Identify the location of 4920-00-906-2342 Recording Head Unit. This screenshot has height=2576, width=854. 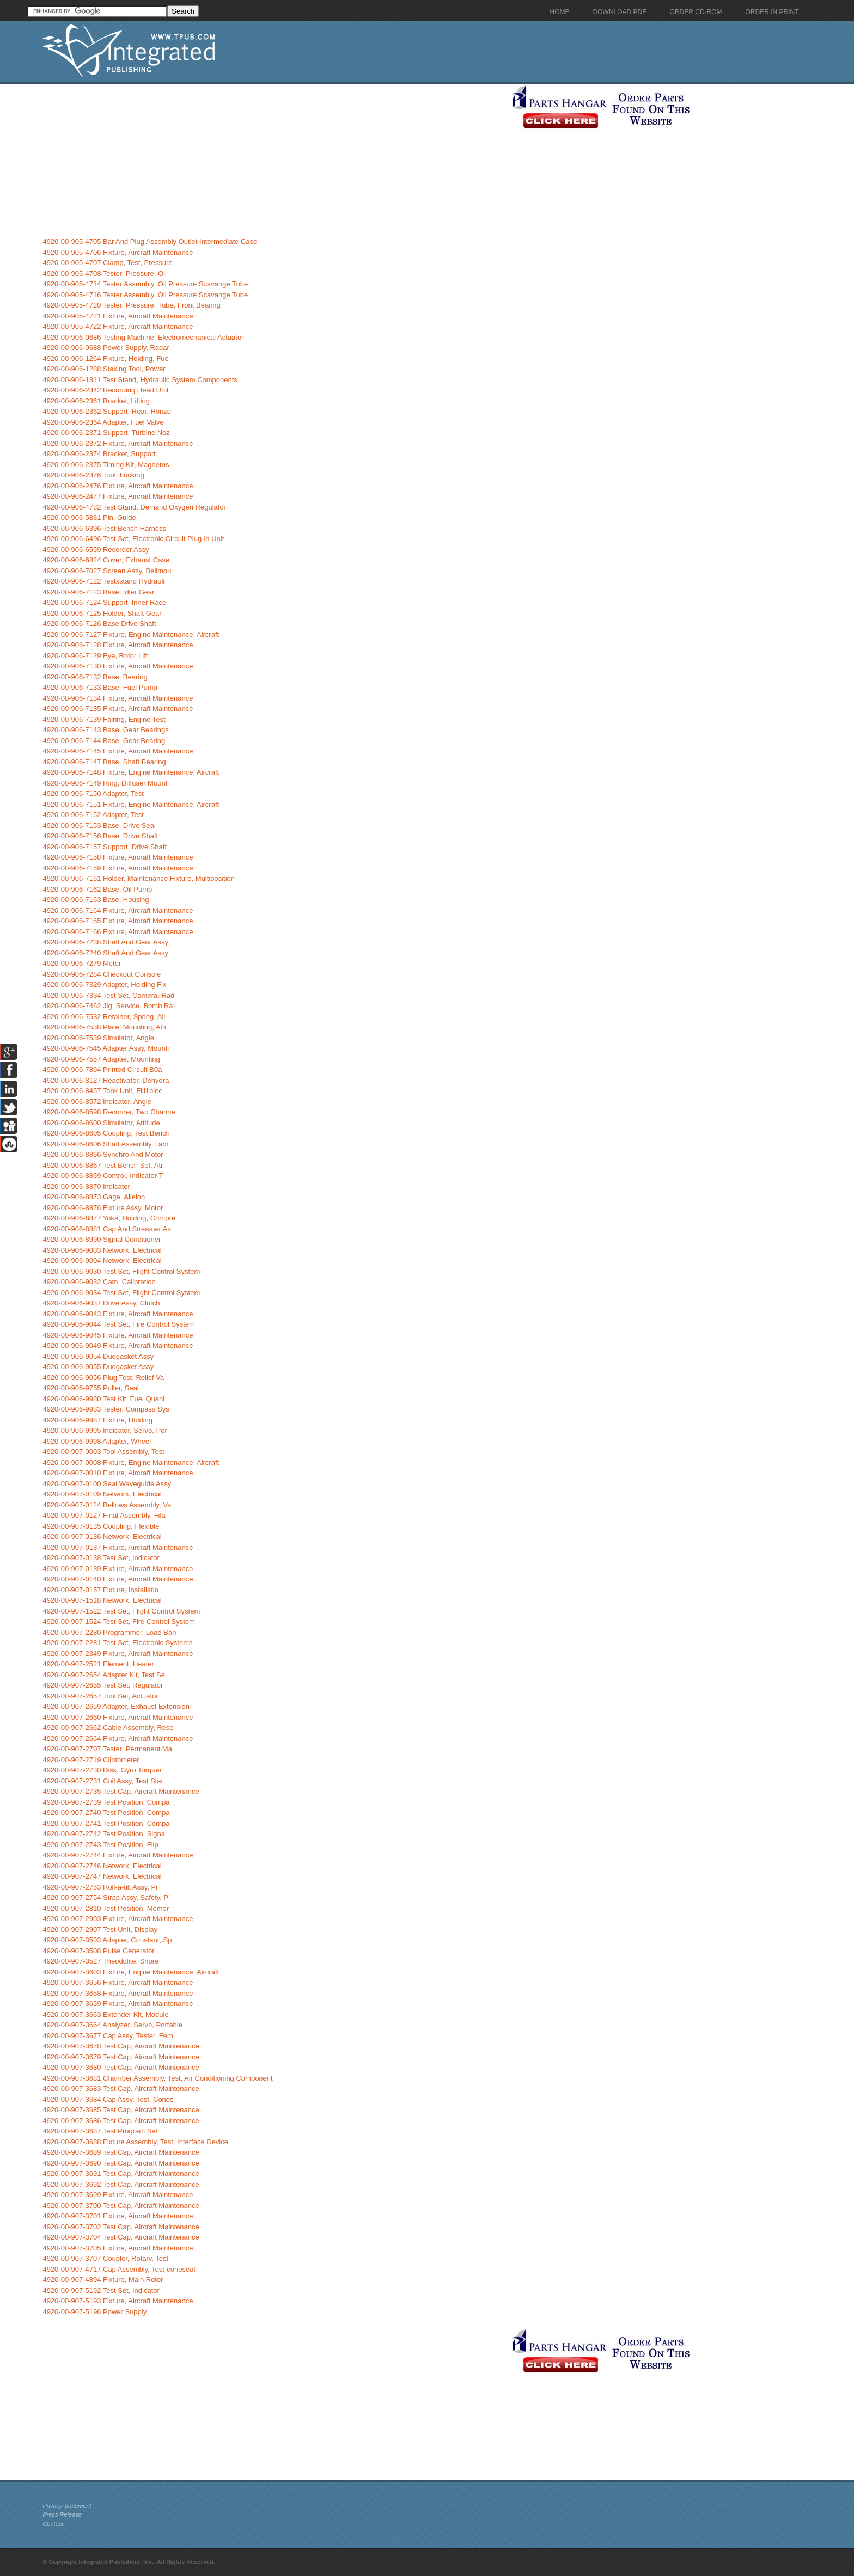
(105, 390).